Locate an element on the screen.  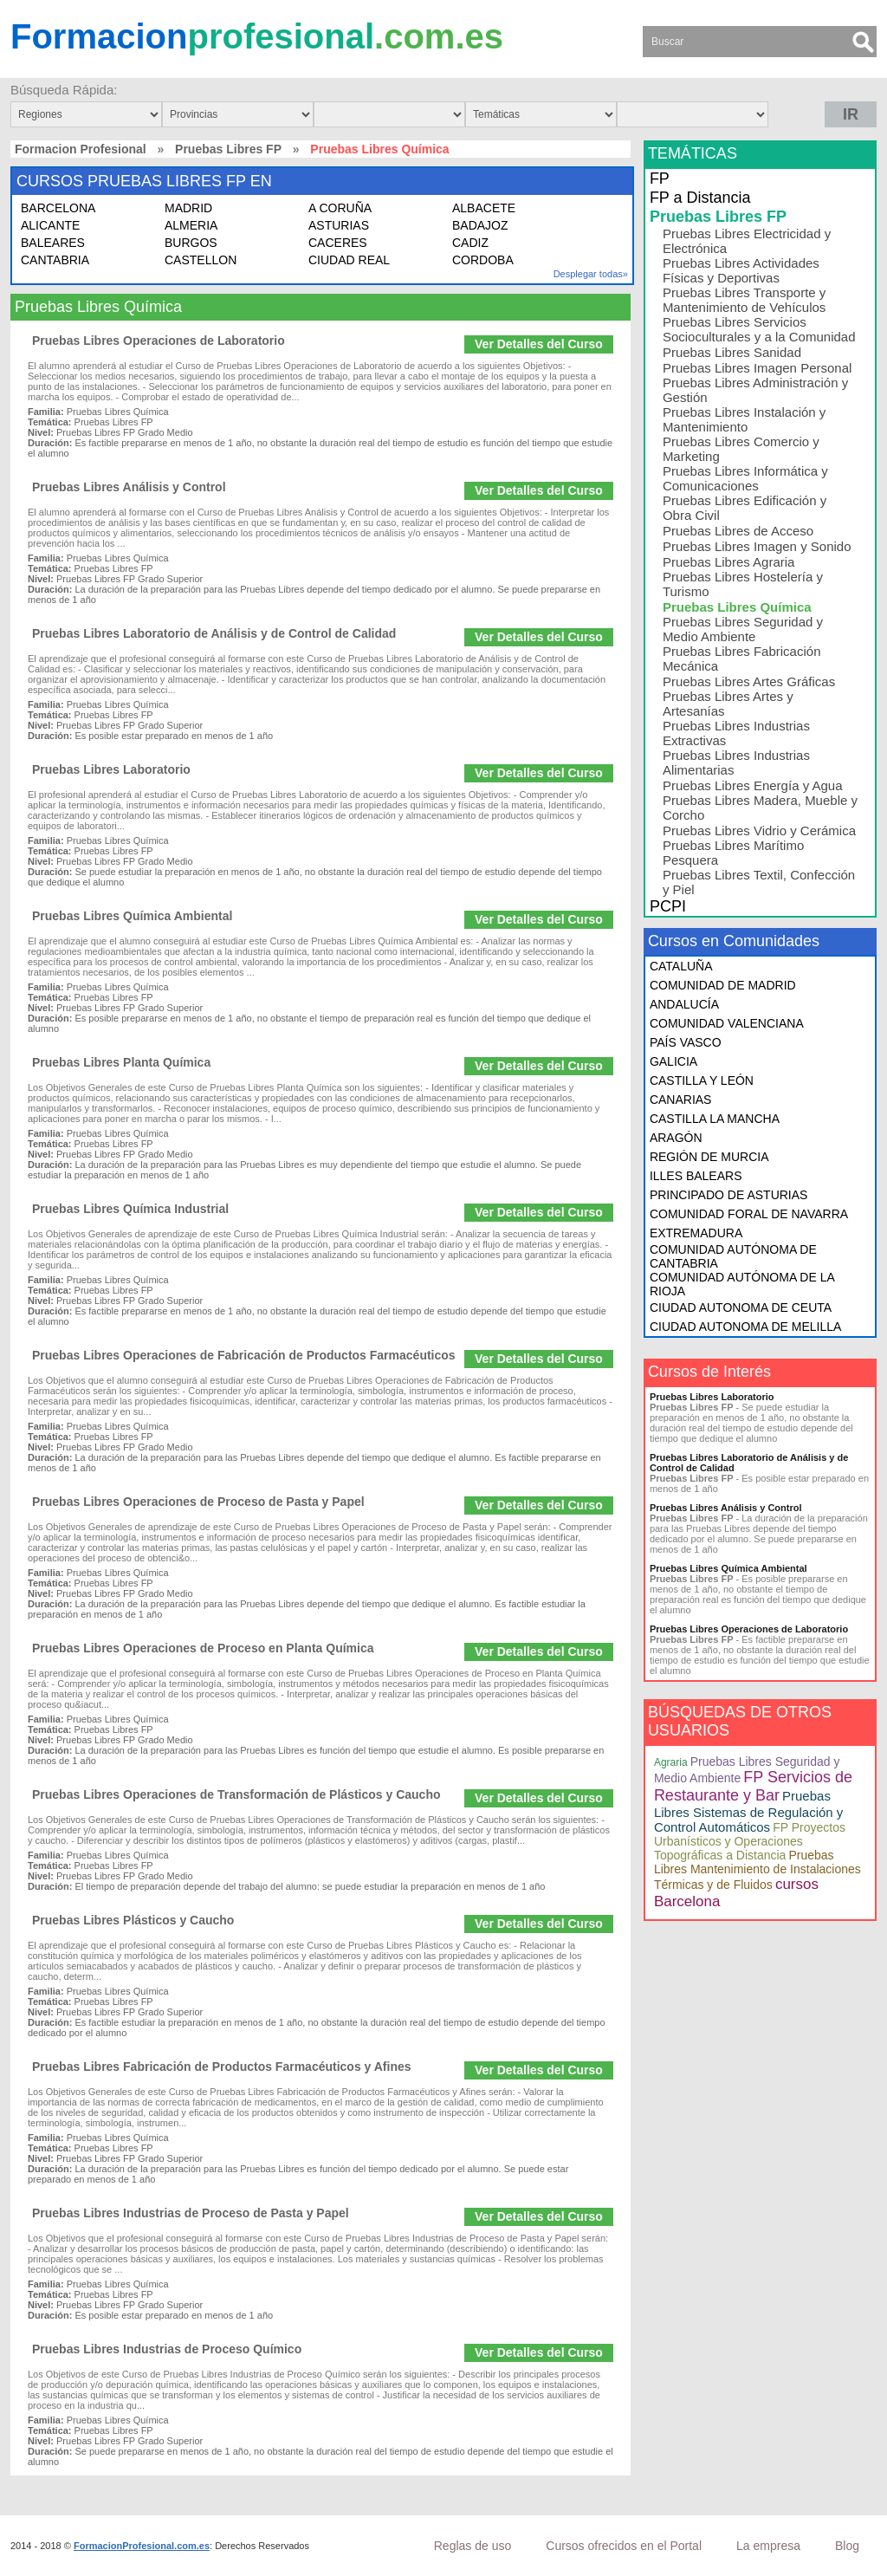
PRINCIPADO DE ASTURIAS is located at coordinates (729, 1195).